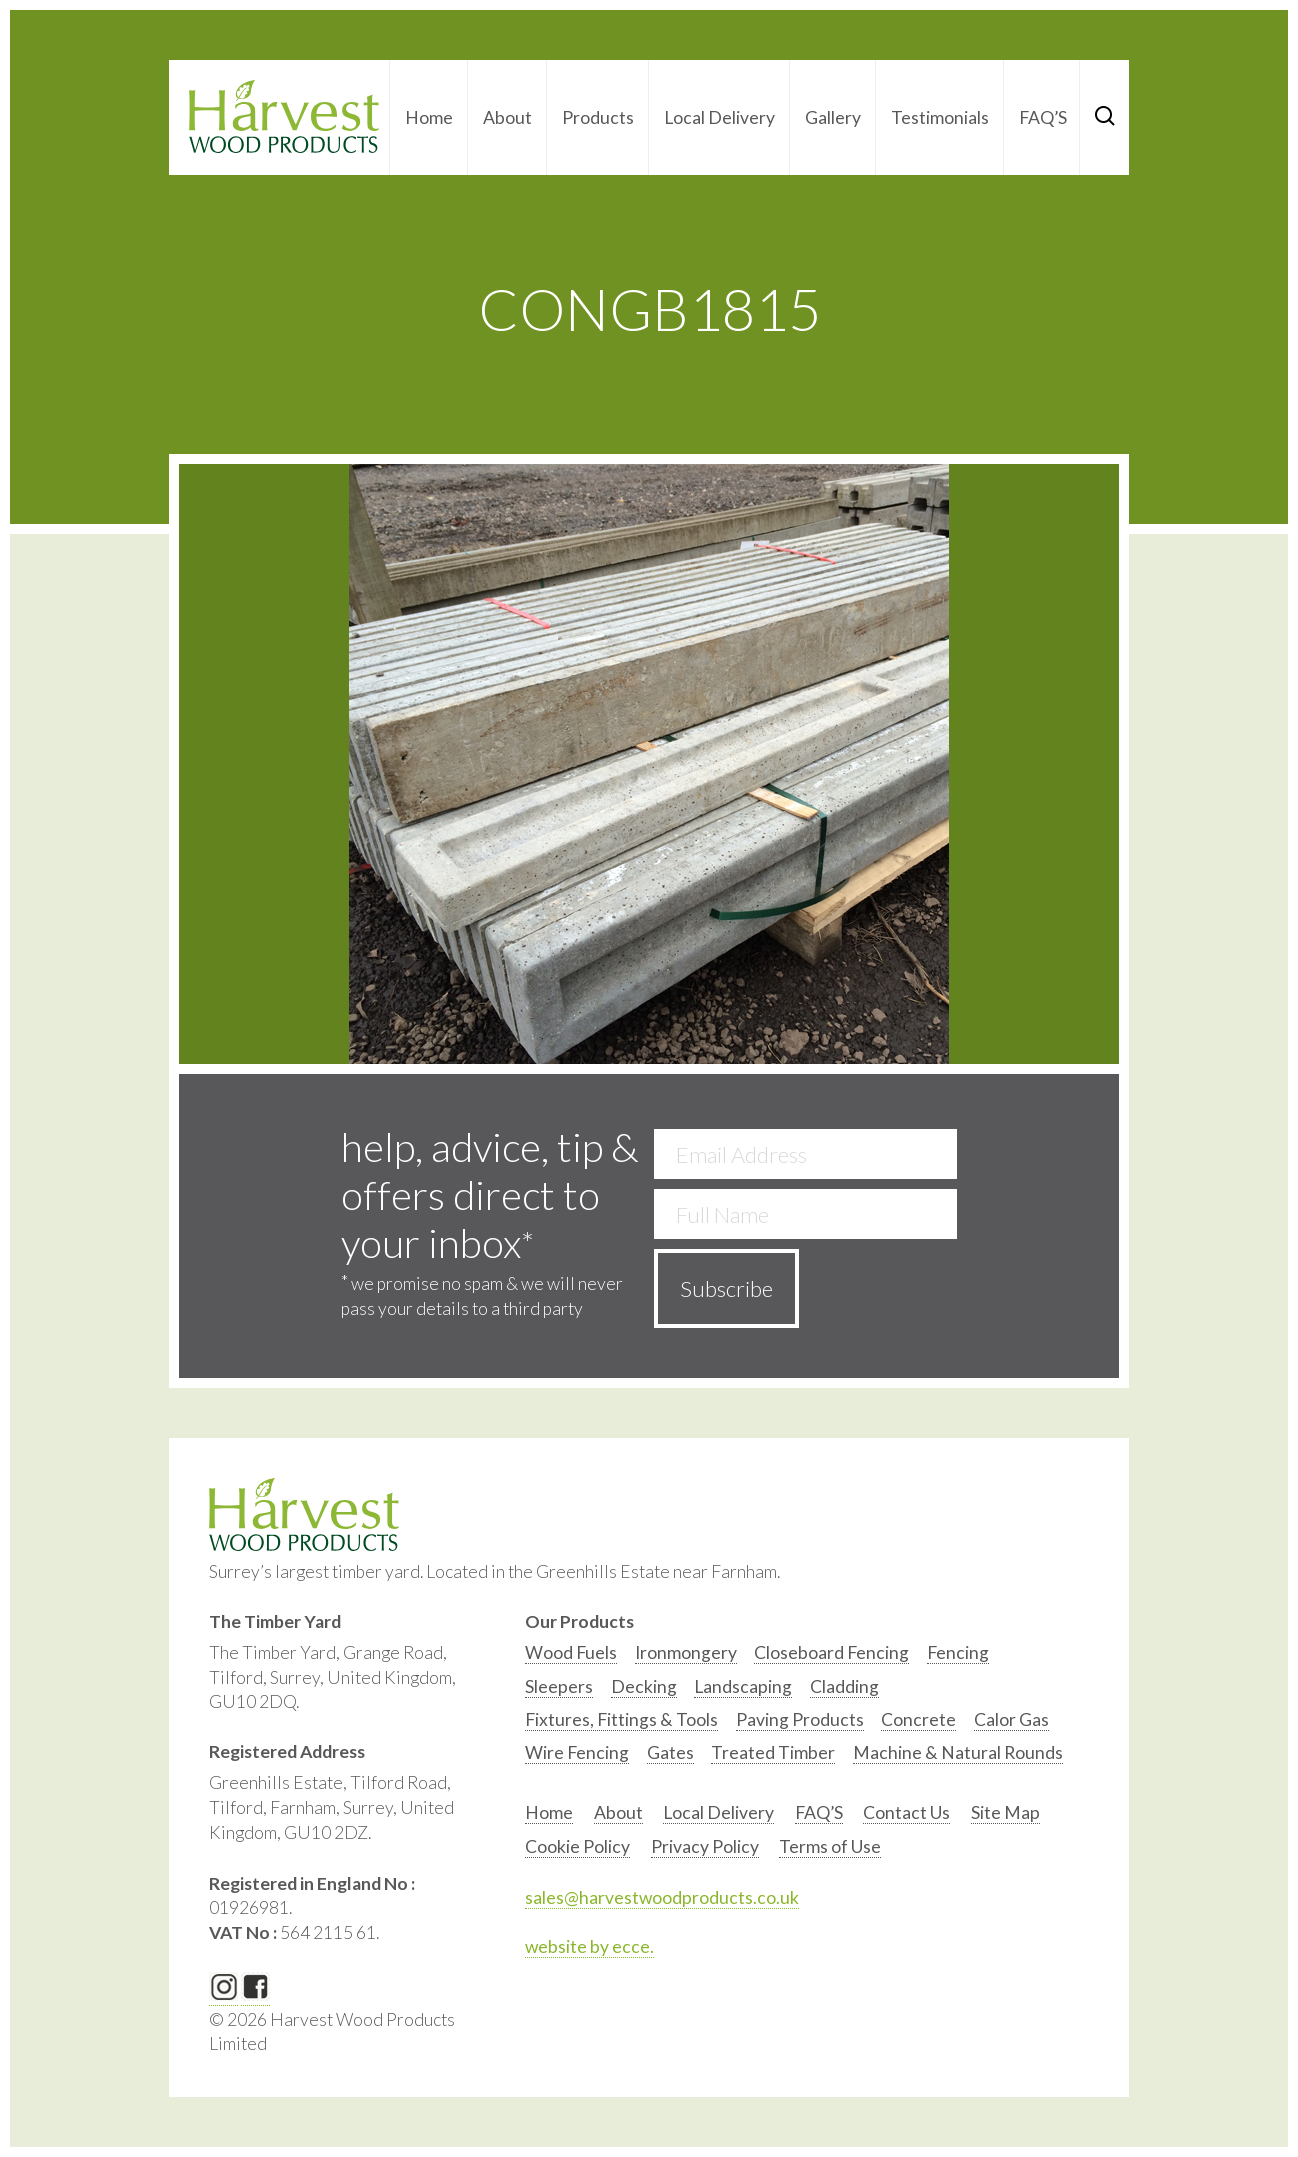 This screenshot has width=1298, height=2157. I want to click on Products, so click(598, 117).